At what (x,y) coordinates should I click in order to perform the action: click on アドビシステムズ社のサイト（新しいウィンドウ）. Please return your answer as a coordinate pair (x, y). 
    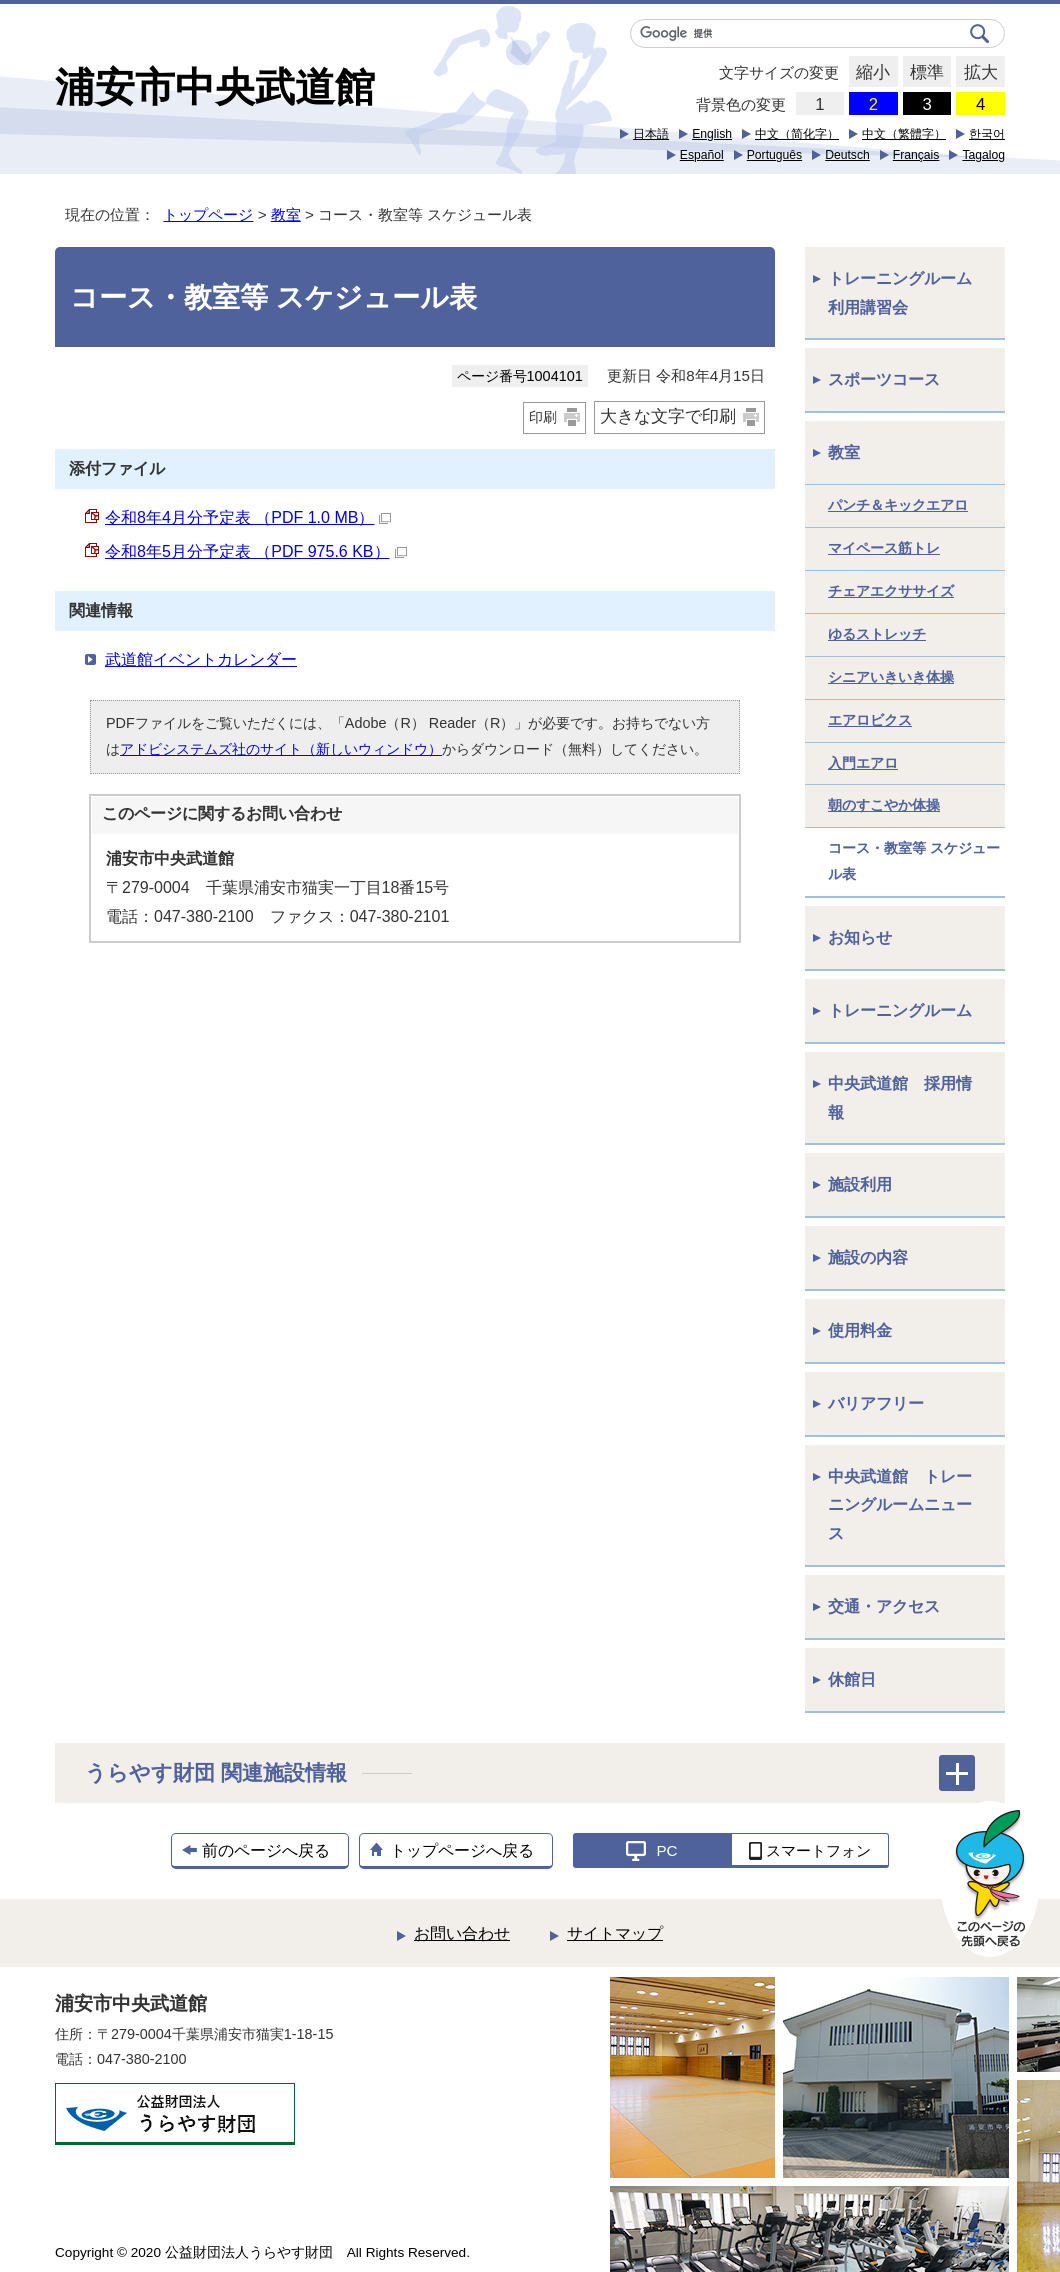
    Looking at the image, I should click on (281, 749).